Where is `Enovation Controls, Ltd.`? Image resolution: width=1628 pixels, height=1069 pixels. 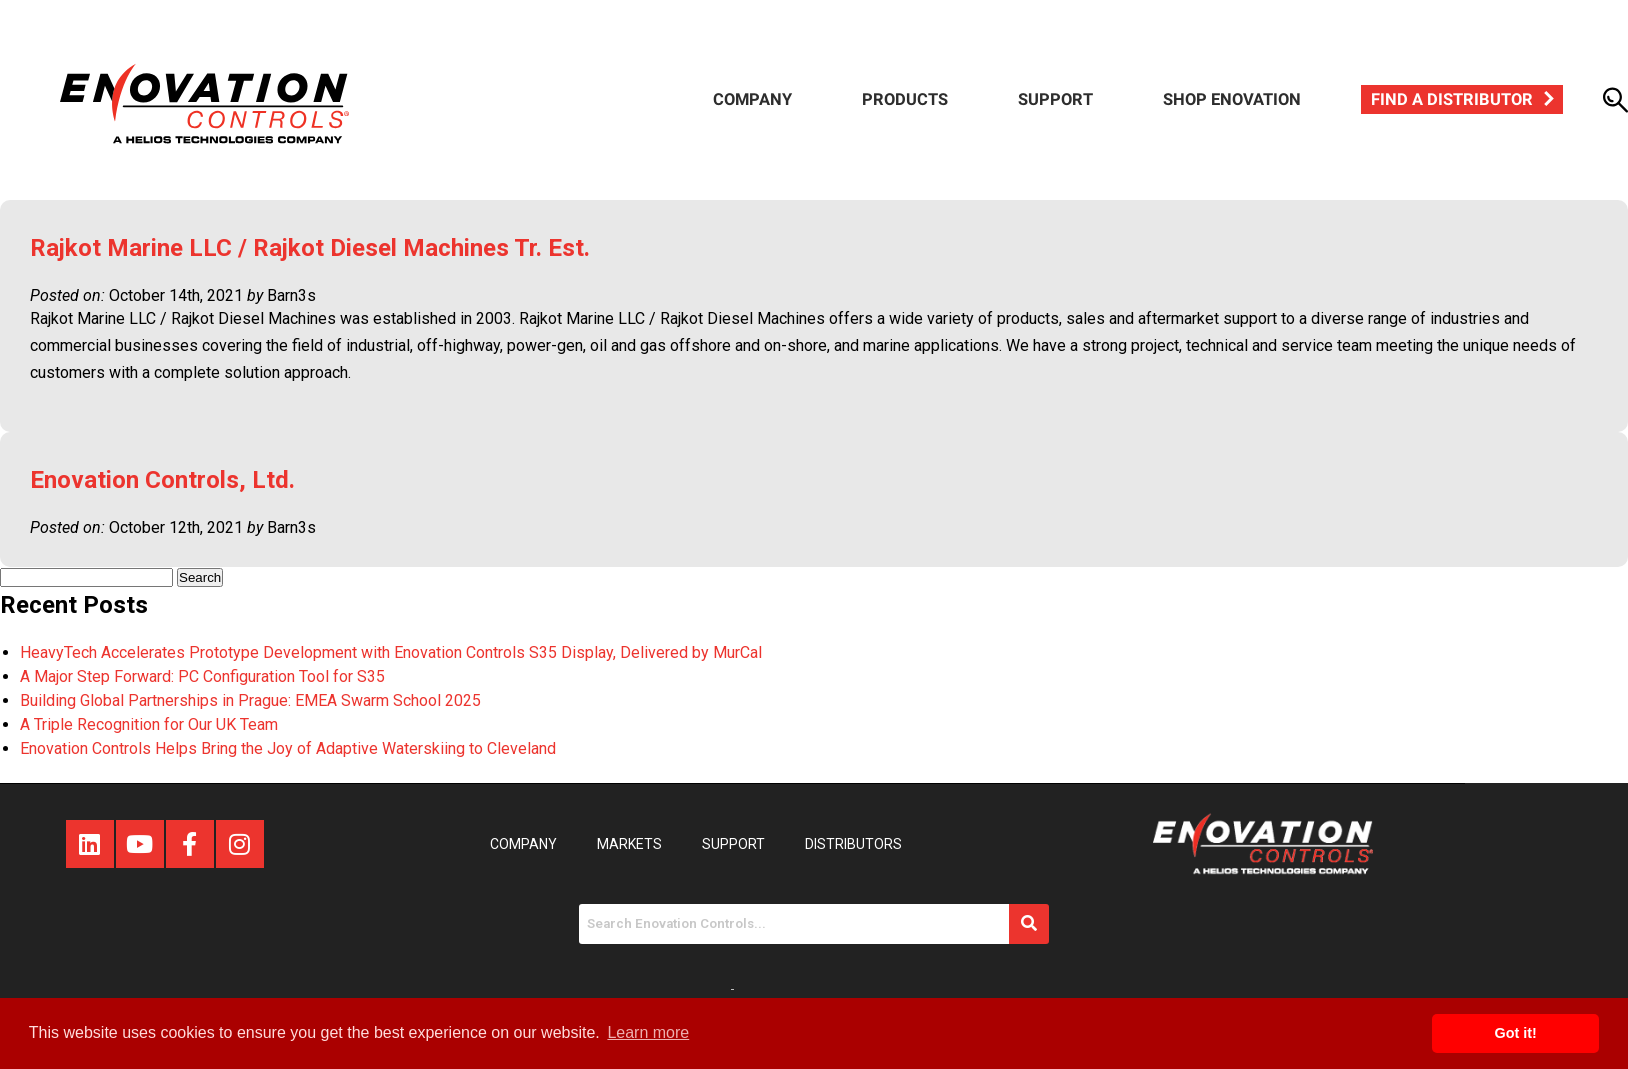 Enovation Controls, Ltd. is located at coordinates (162, 480).